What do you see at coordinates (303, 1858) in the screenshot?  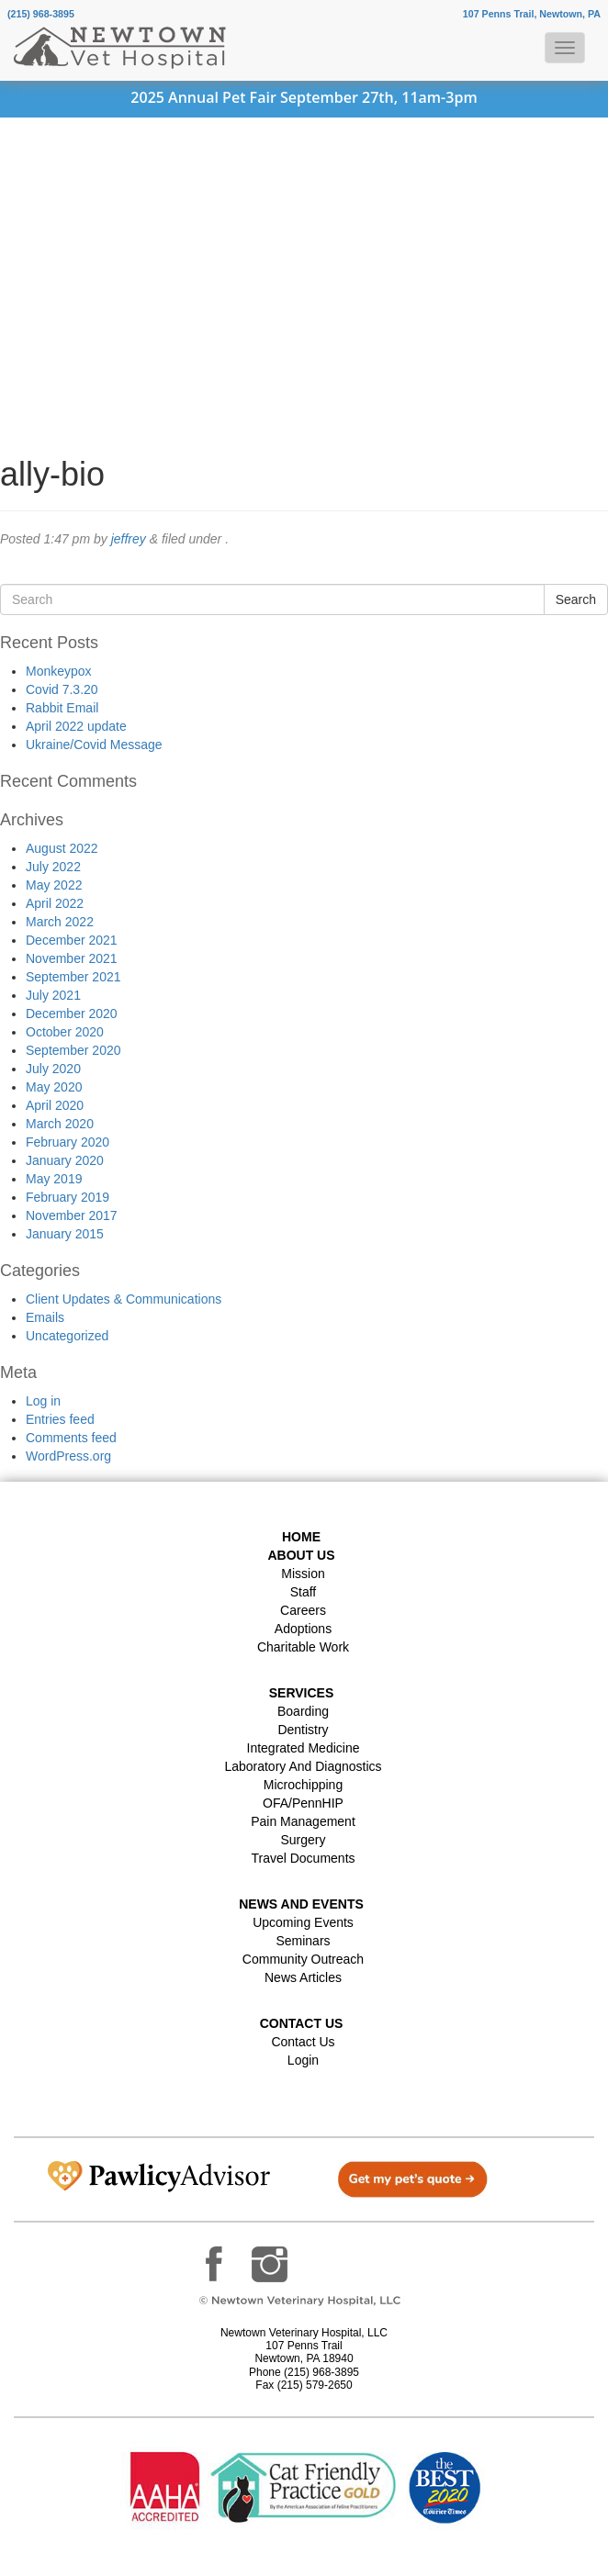 I see `Travel Documents` at bounding box center [303, 1858].